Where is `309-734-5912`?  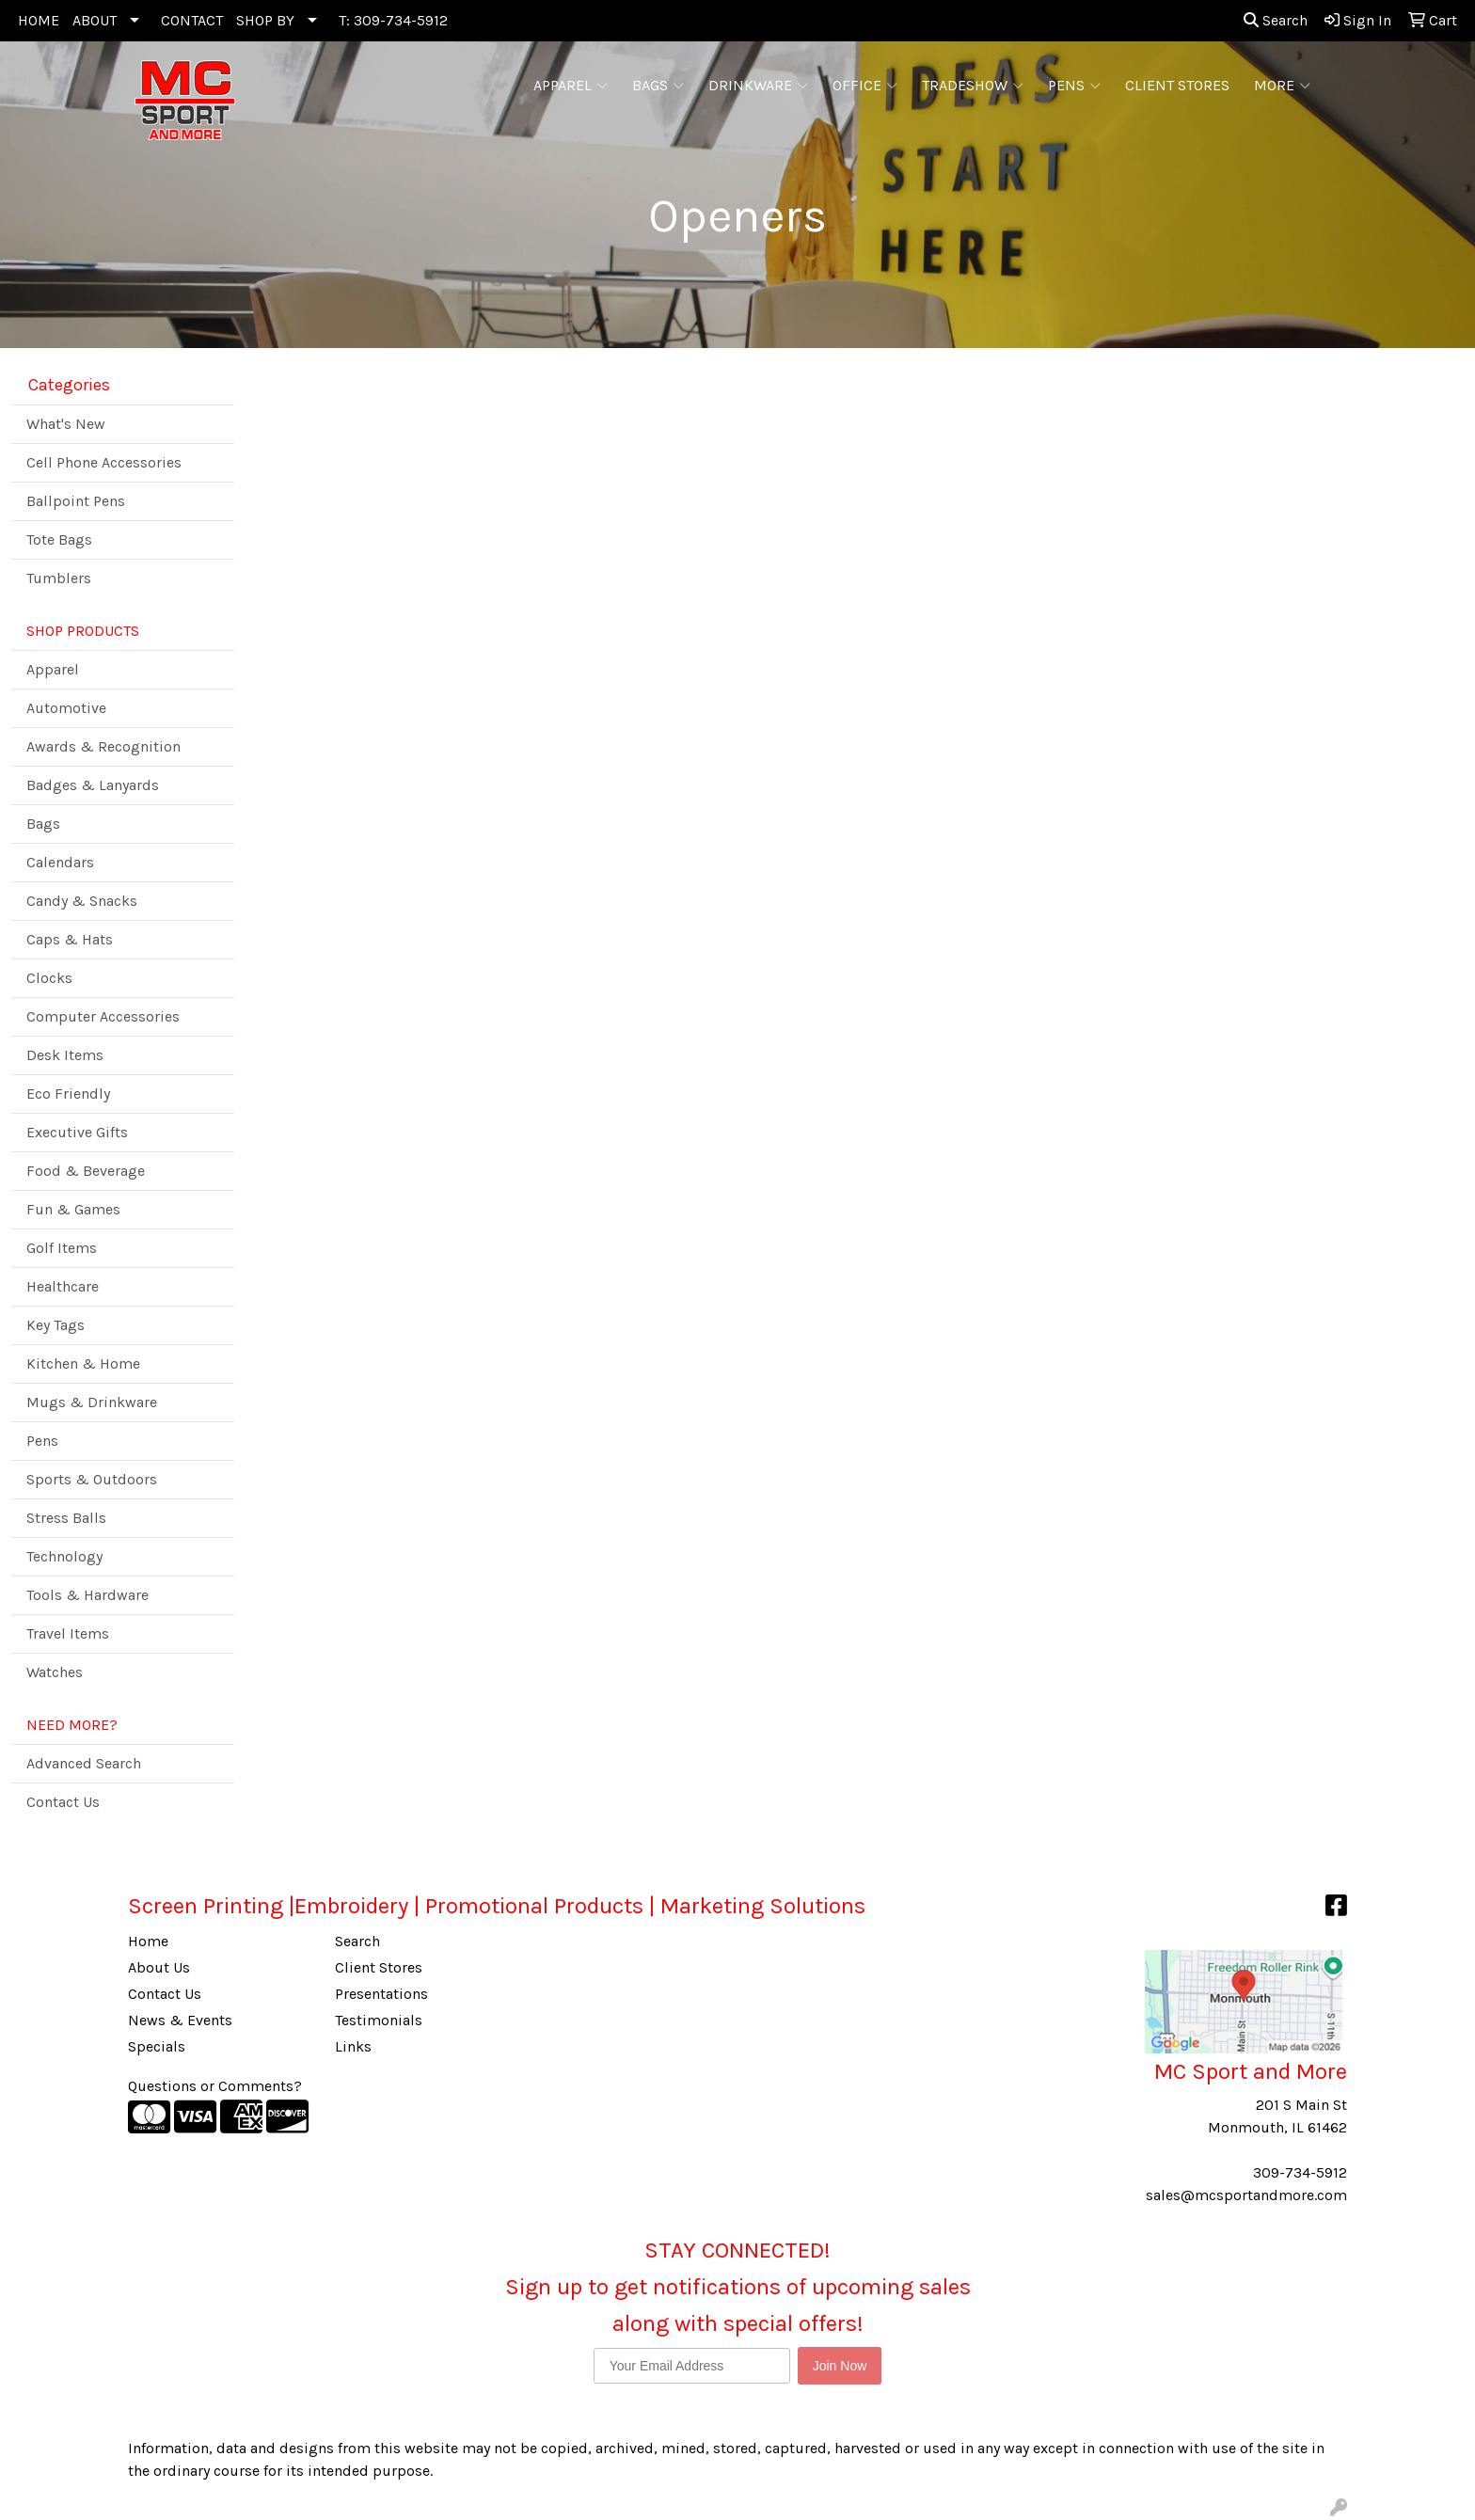 309-734-5912 is located at coordinates (1300, 2172).